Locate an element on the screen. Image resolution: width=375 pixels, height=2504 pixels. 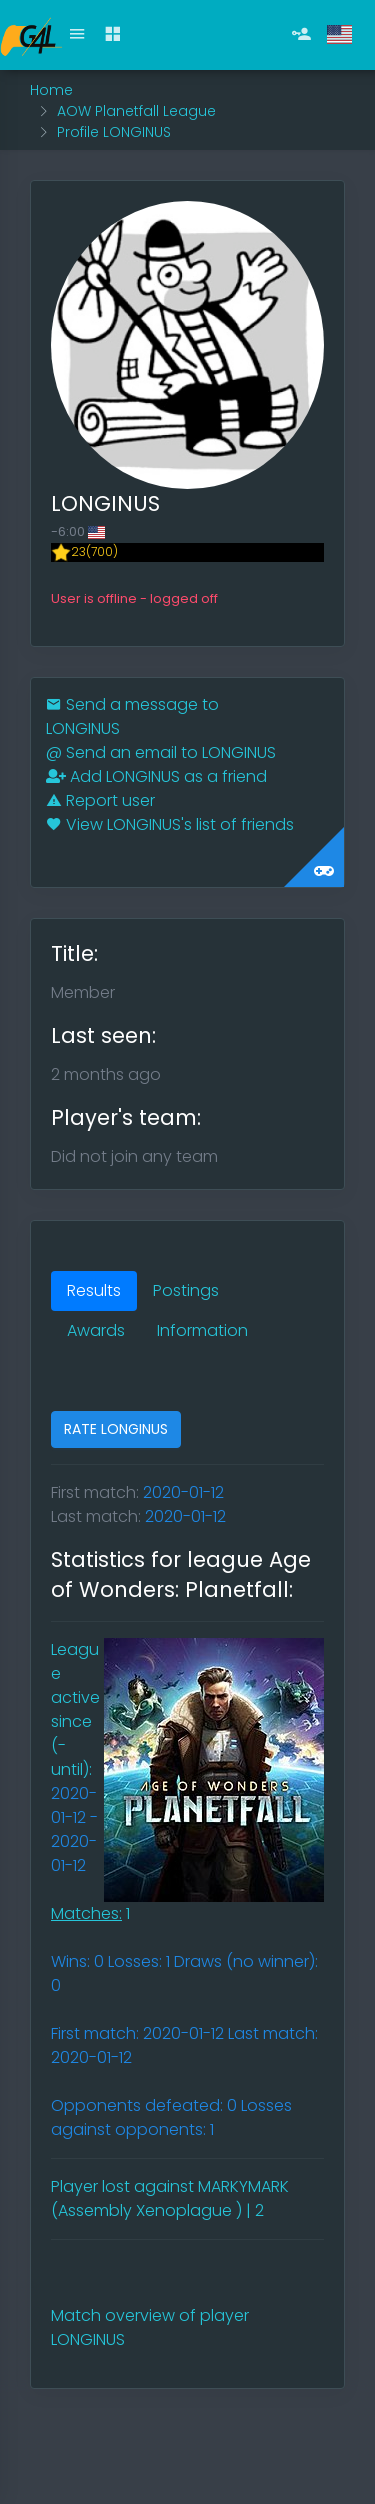
Home is located at coordinates (51, 90).